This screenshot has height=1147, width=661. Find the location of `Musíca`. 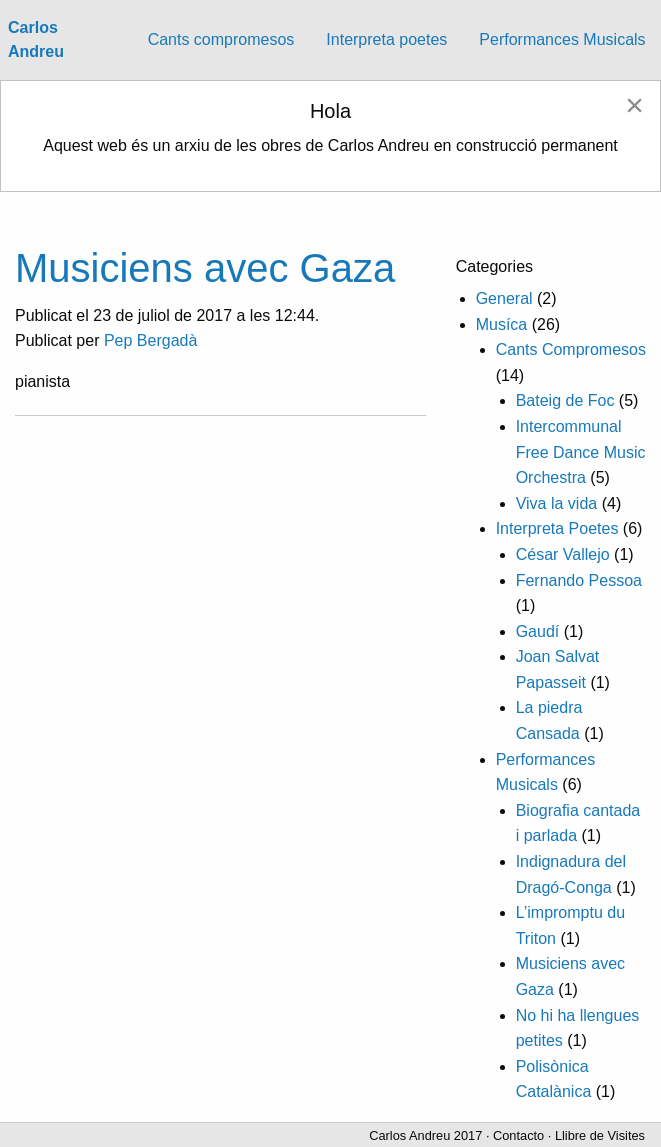

Musíca is located at coordinates (502, 324).